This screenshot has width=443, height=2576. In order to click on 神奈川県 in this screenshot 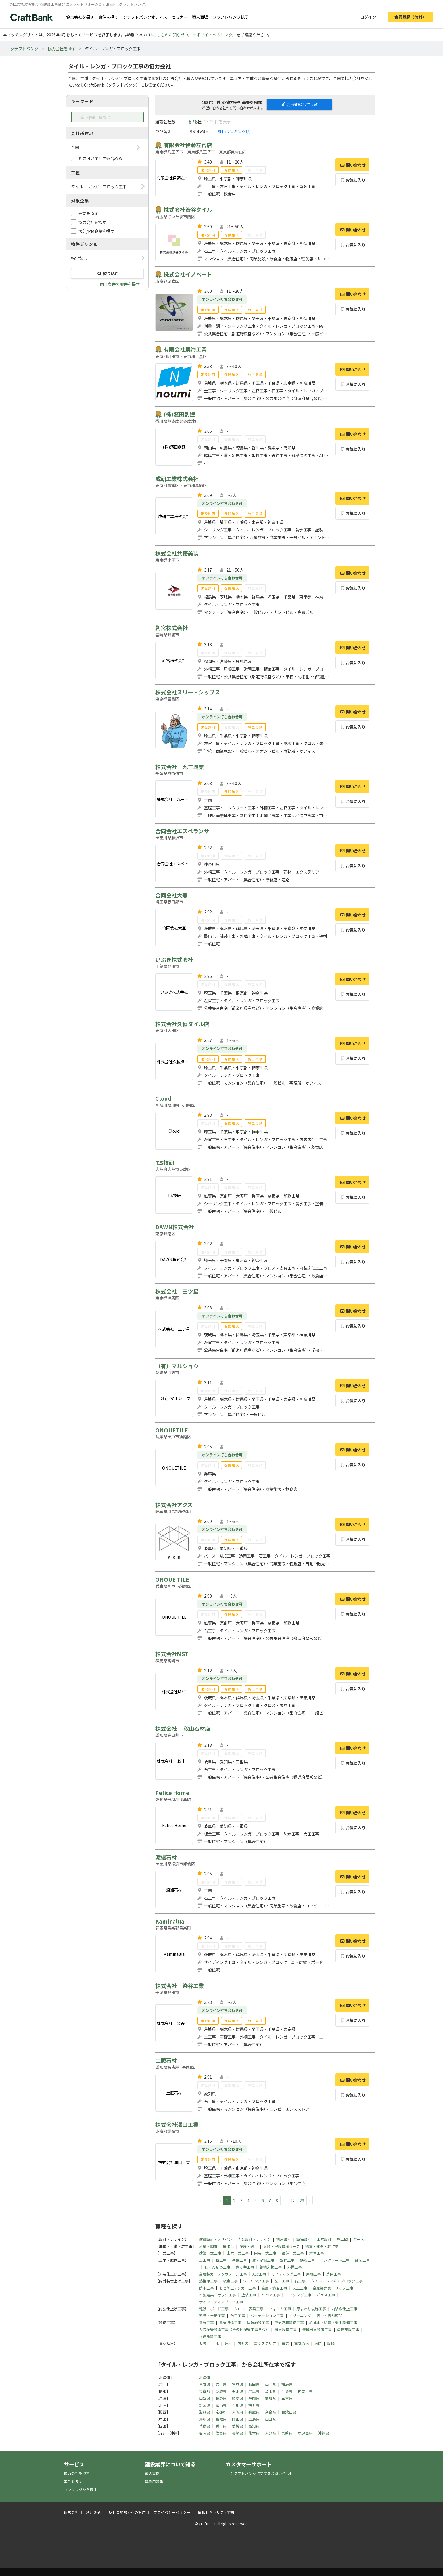, I will do `click(305, 2391)`.